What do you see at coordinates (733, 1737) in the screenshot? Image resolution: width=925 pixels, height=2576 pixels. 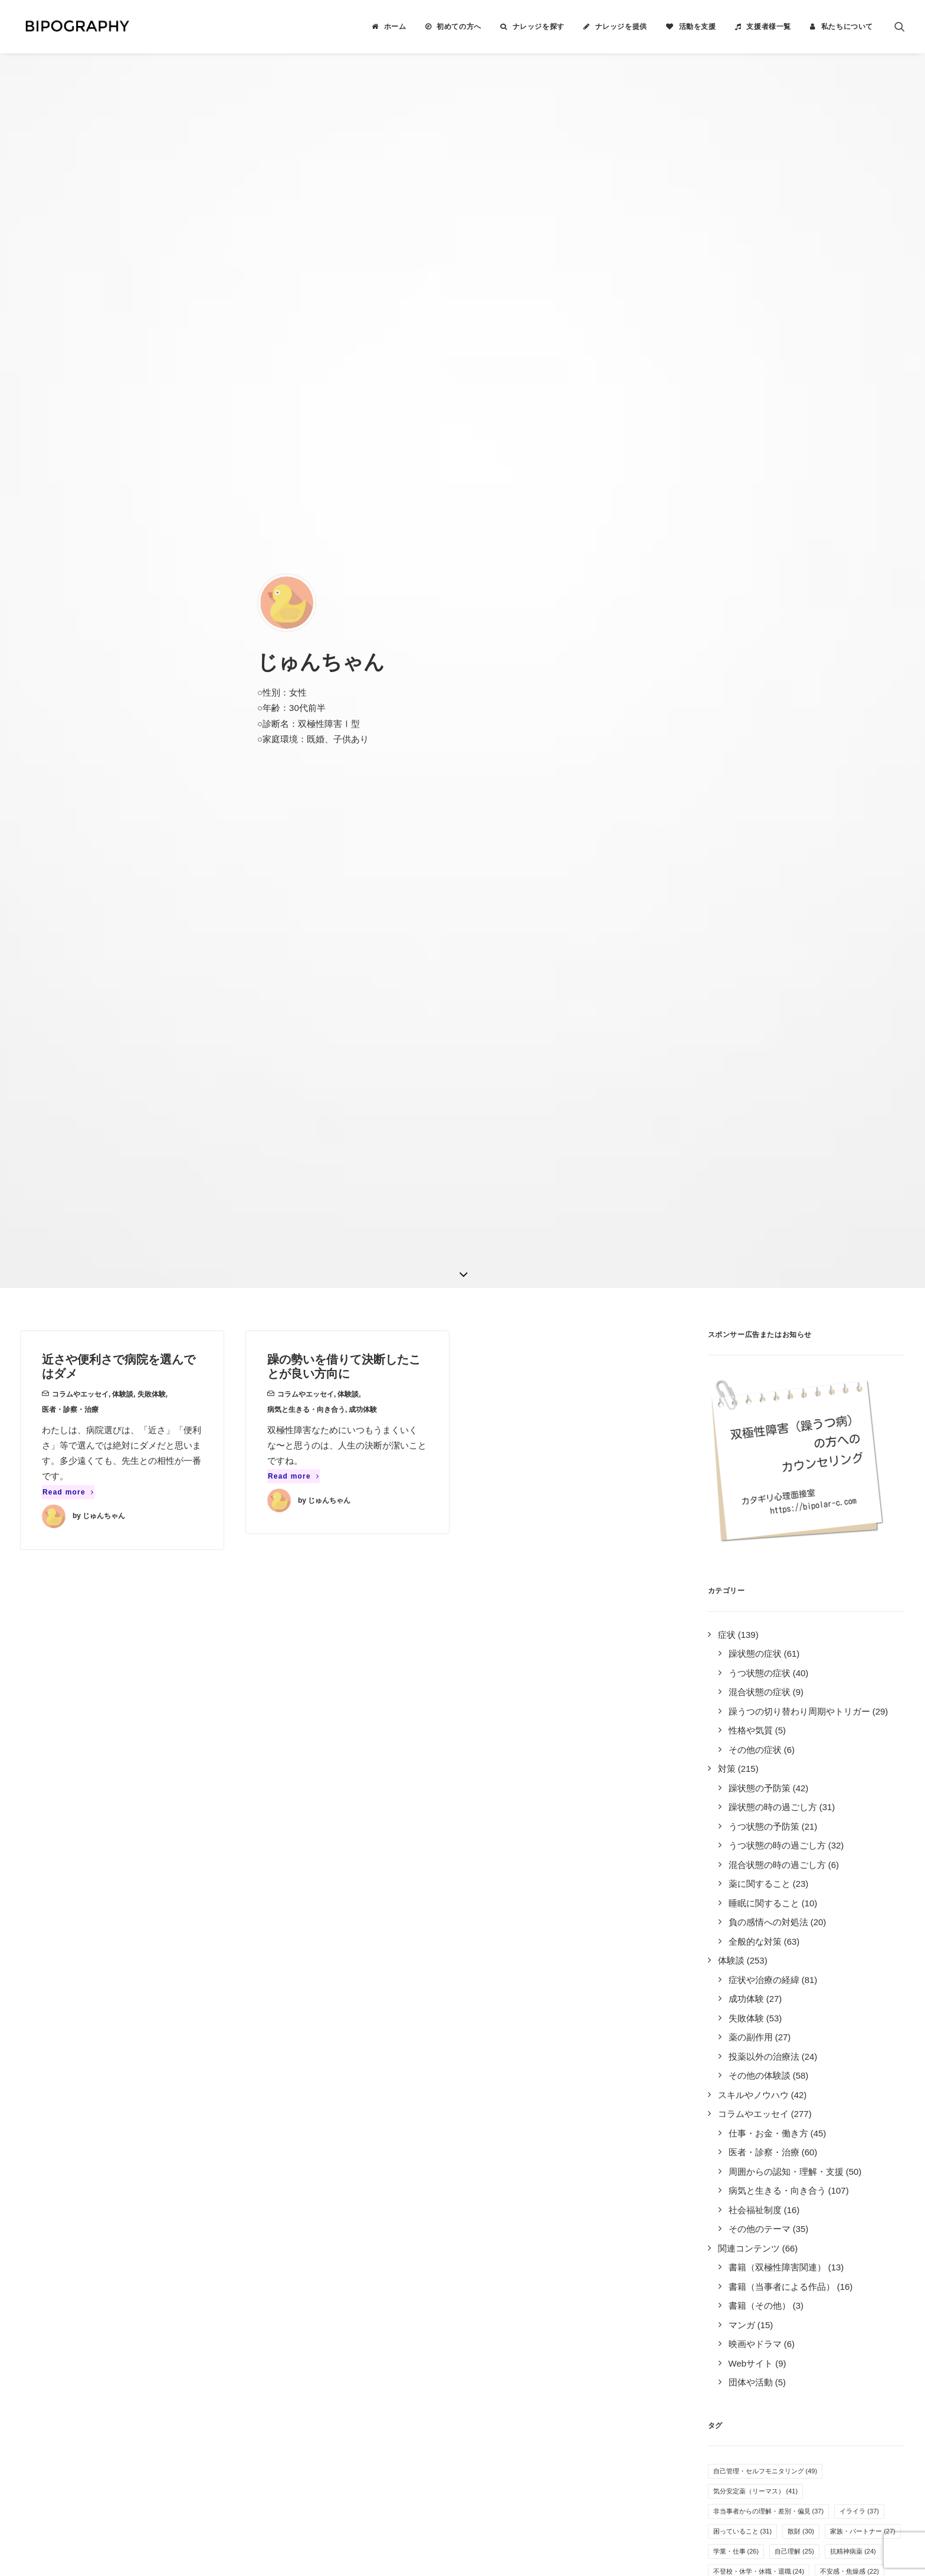 I see `服薬管理 [服薬管理 (16個の項目)]` at bounding box center [733, 1737].